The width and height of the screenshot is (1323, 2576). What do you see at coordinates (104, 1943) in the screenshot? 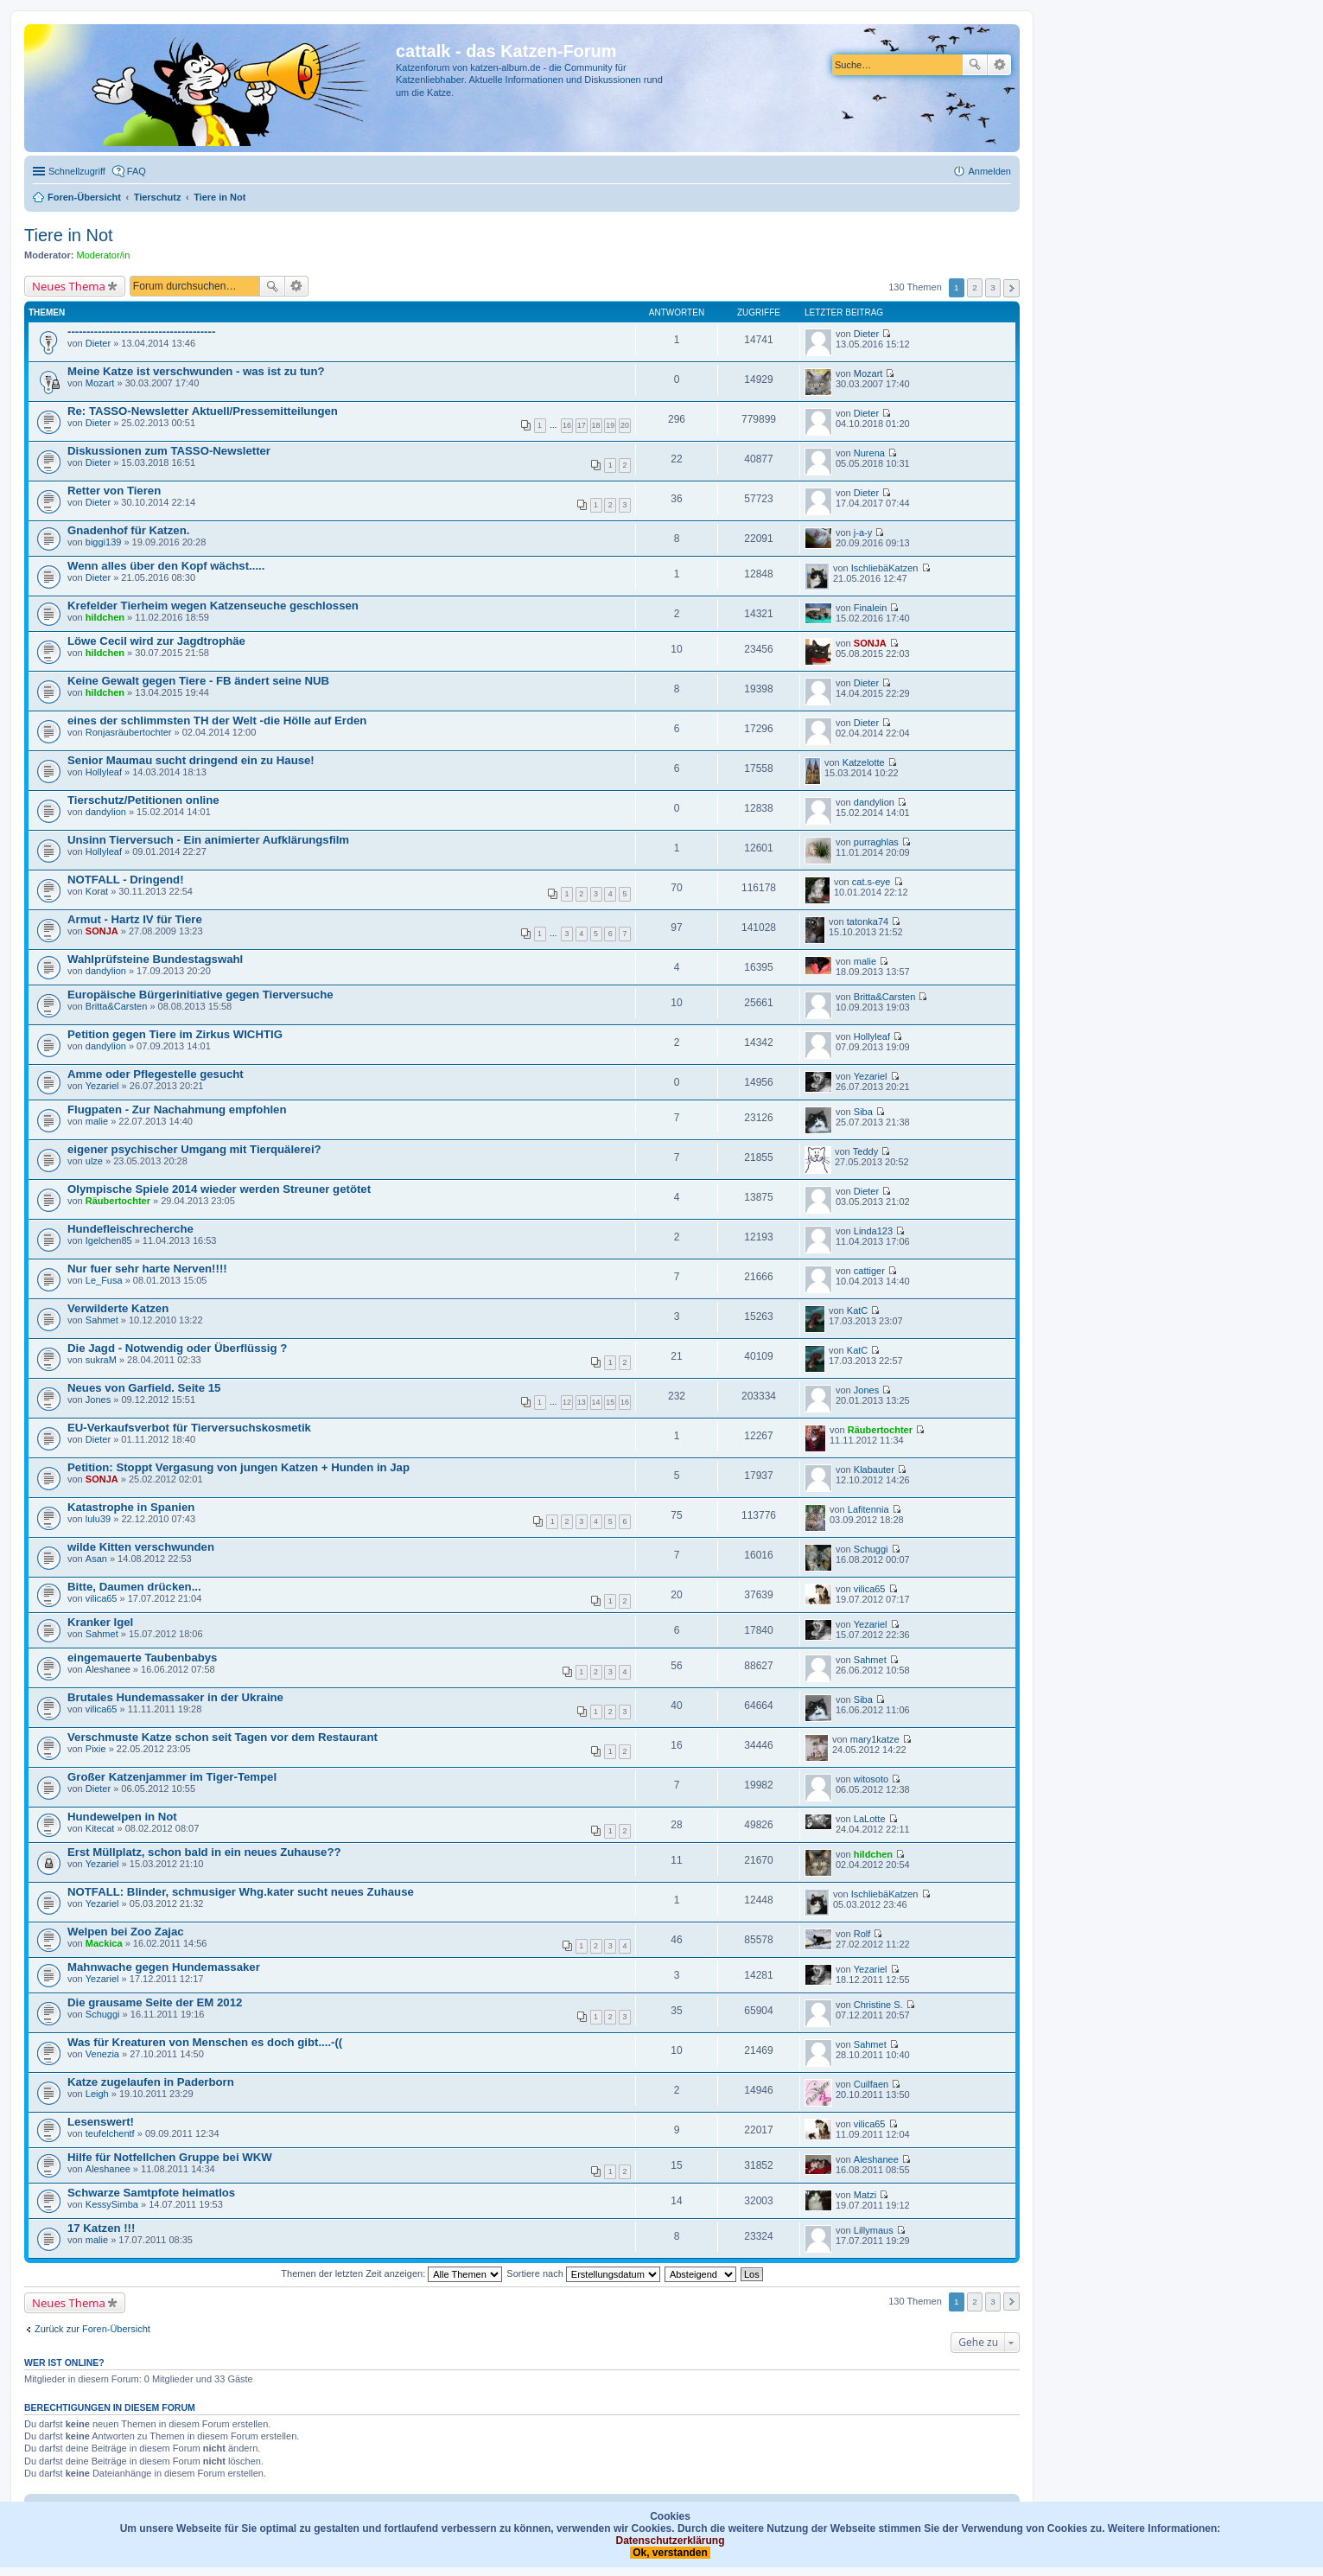
I see `Mackica` at bounding box center [104, 1943].